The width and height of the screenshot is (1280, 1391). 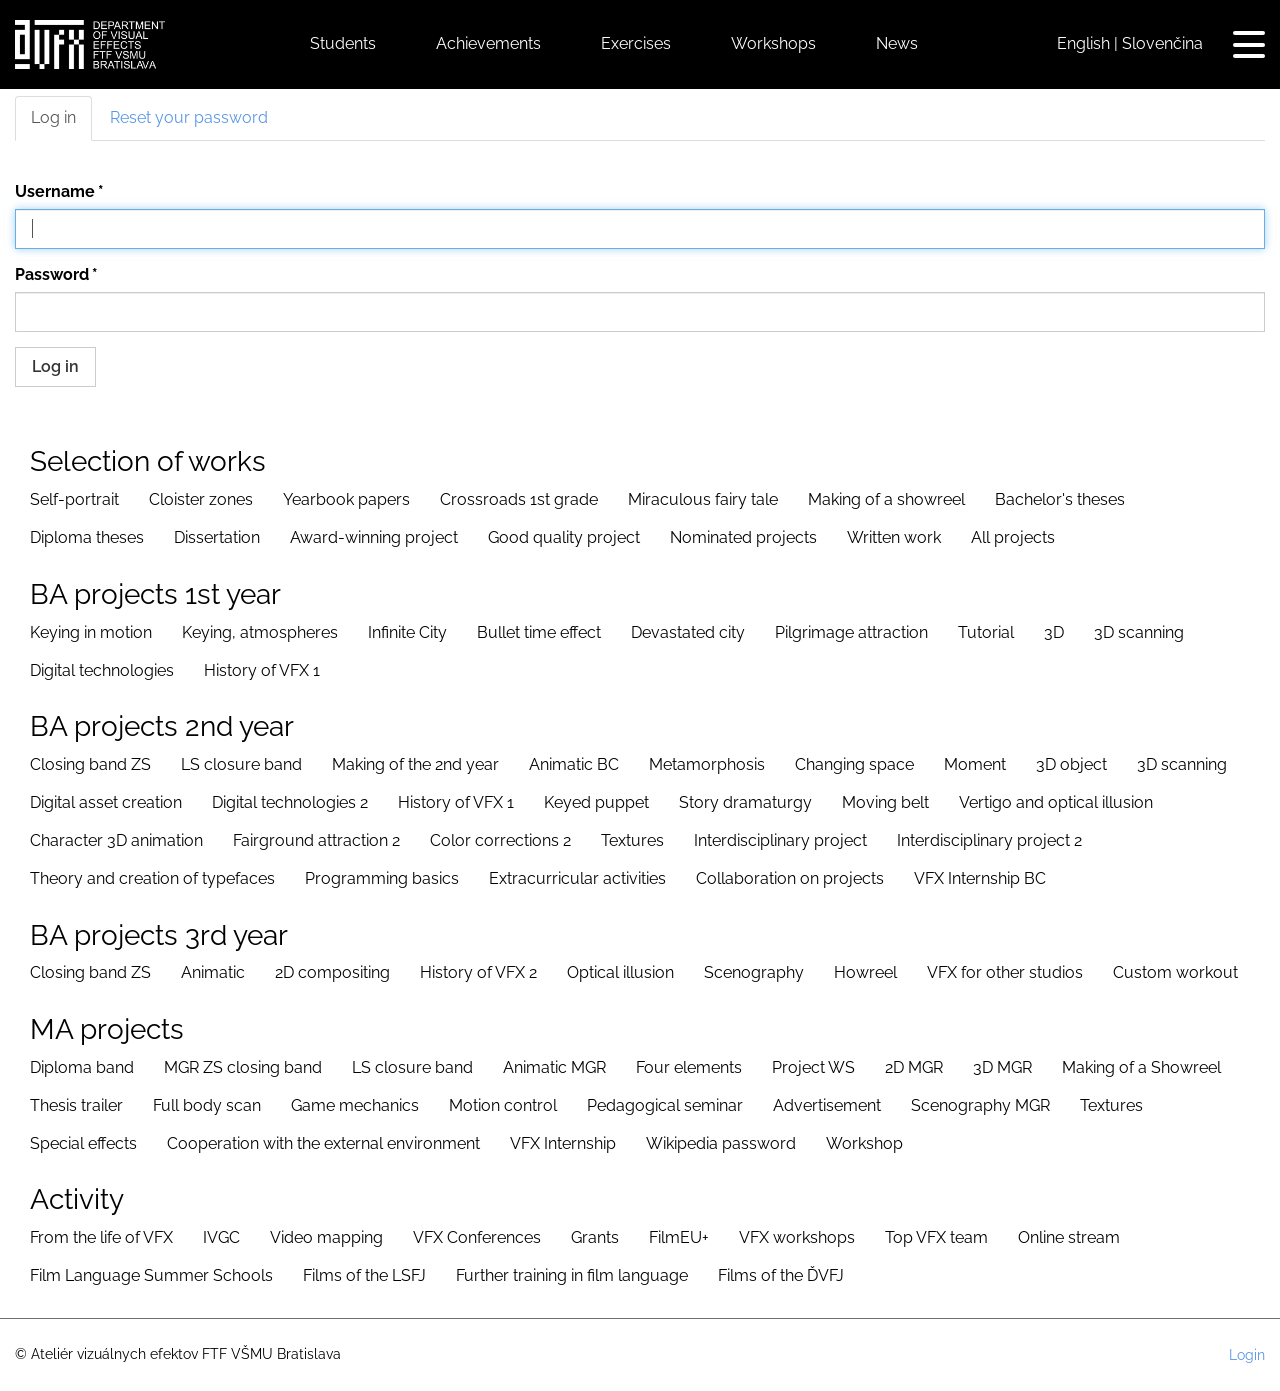 I want to click on Making of a Showreel, so click(x=1141, y=1067).